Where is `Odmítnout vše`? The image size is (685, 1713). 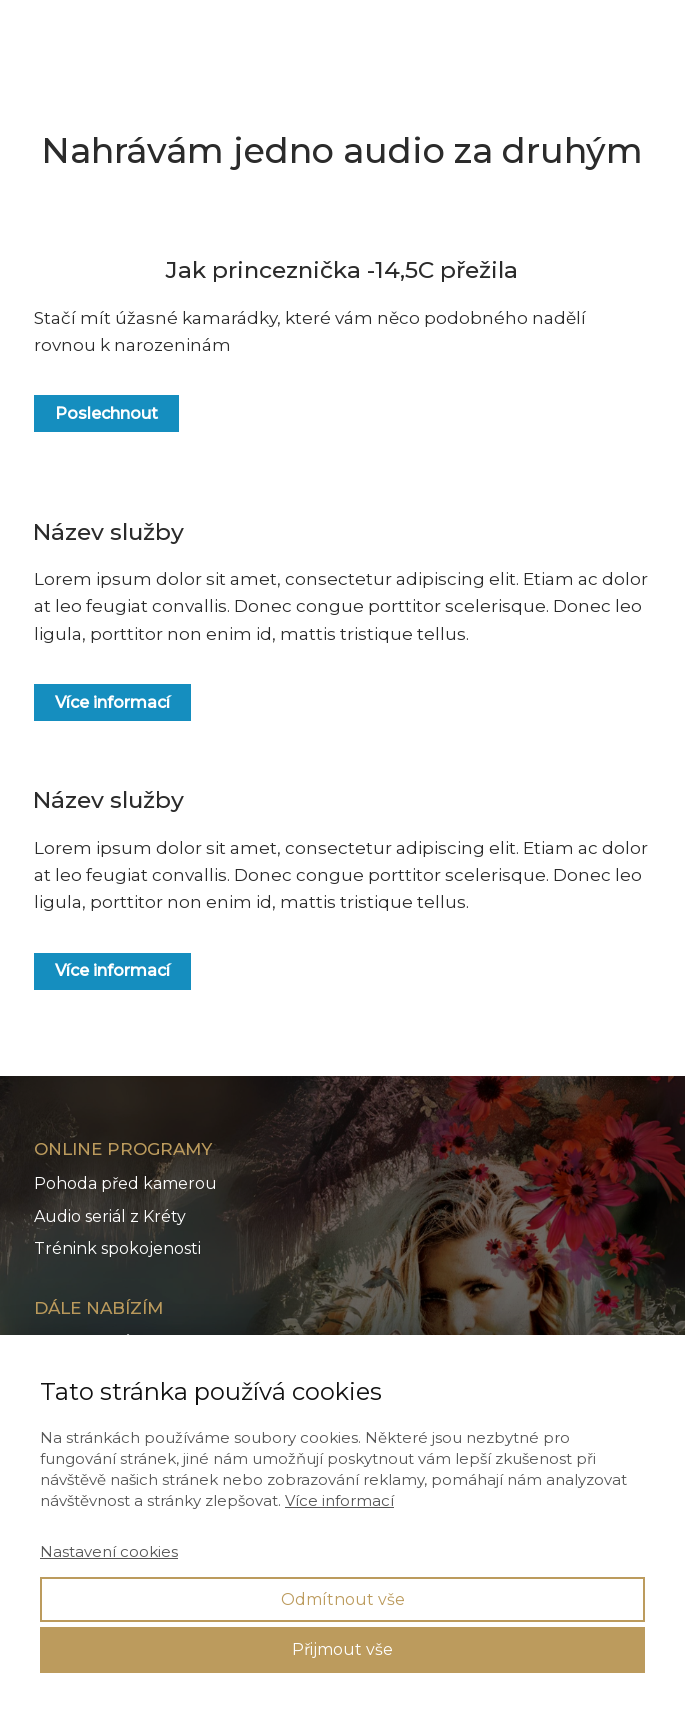 Odmítnout vše is located at coordinates (343, 1599).